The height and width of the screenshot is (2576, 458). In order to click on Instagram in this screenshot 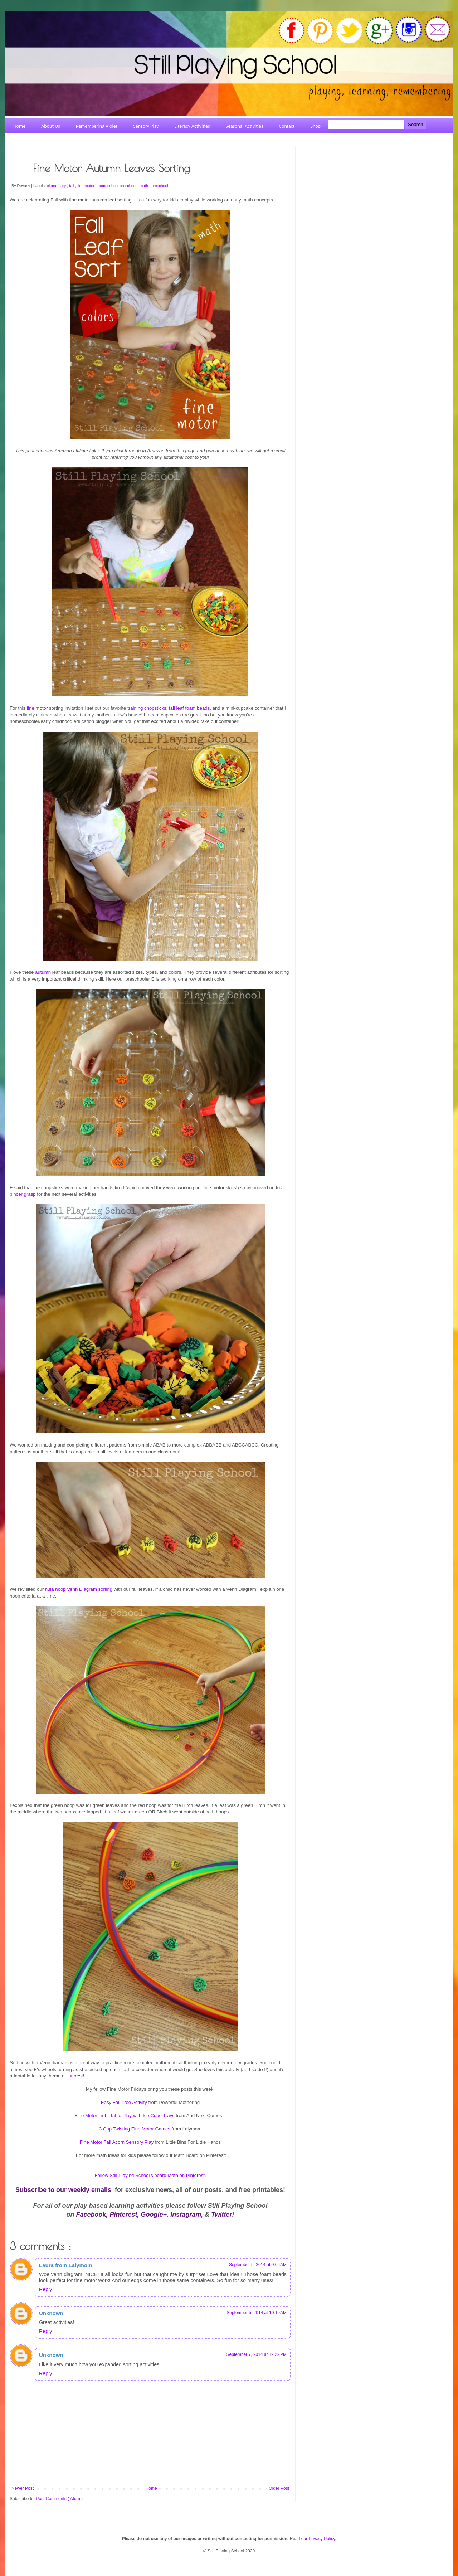, I will do `click(185, 2214)`.